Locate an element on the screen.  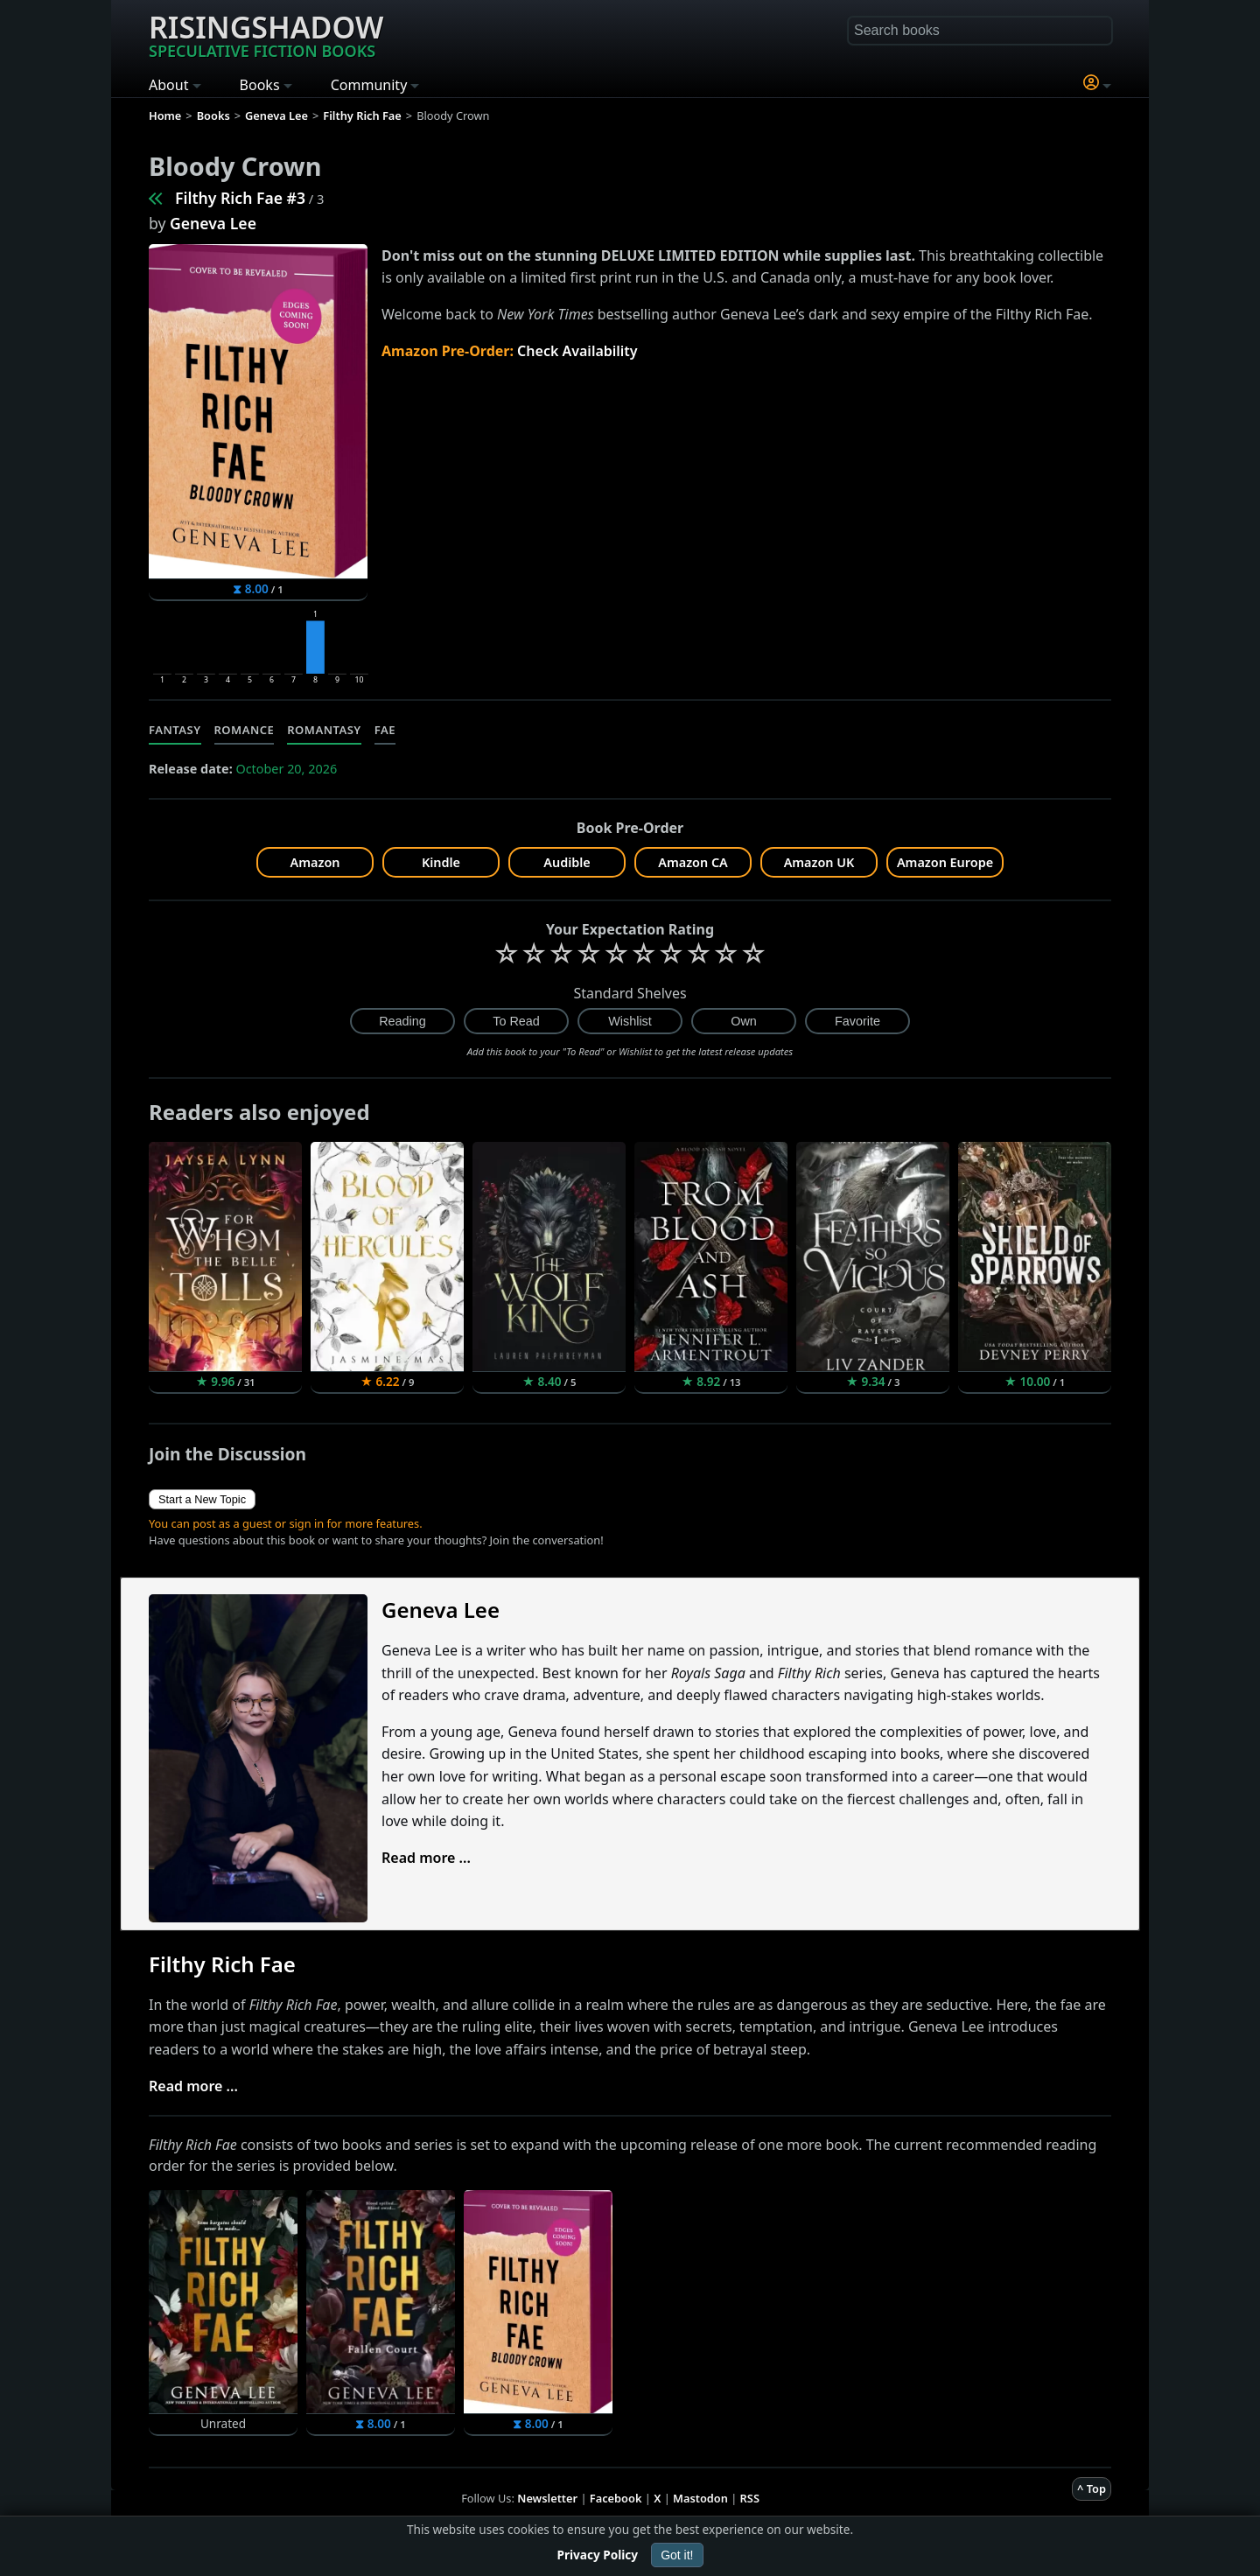
Risingshadow is located at coordinates (266, 34).